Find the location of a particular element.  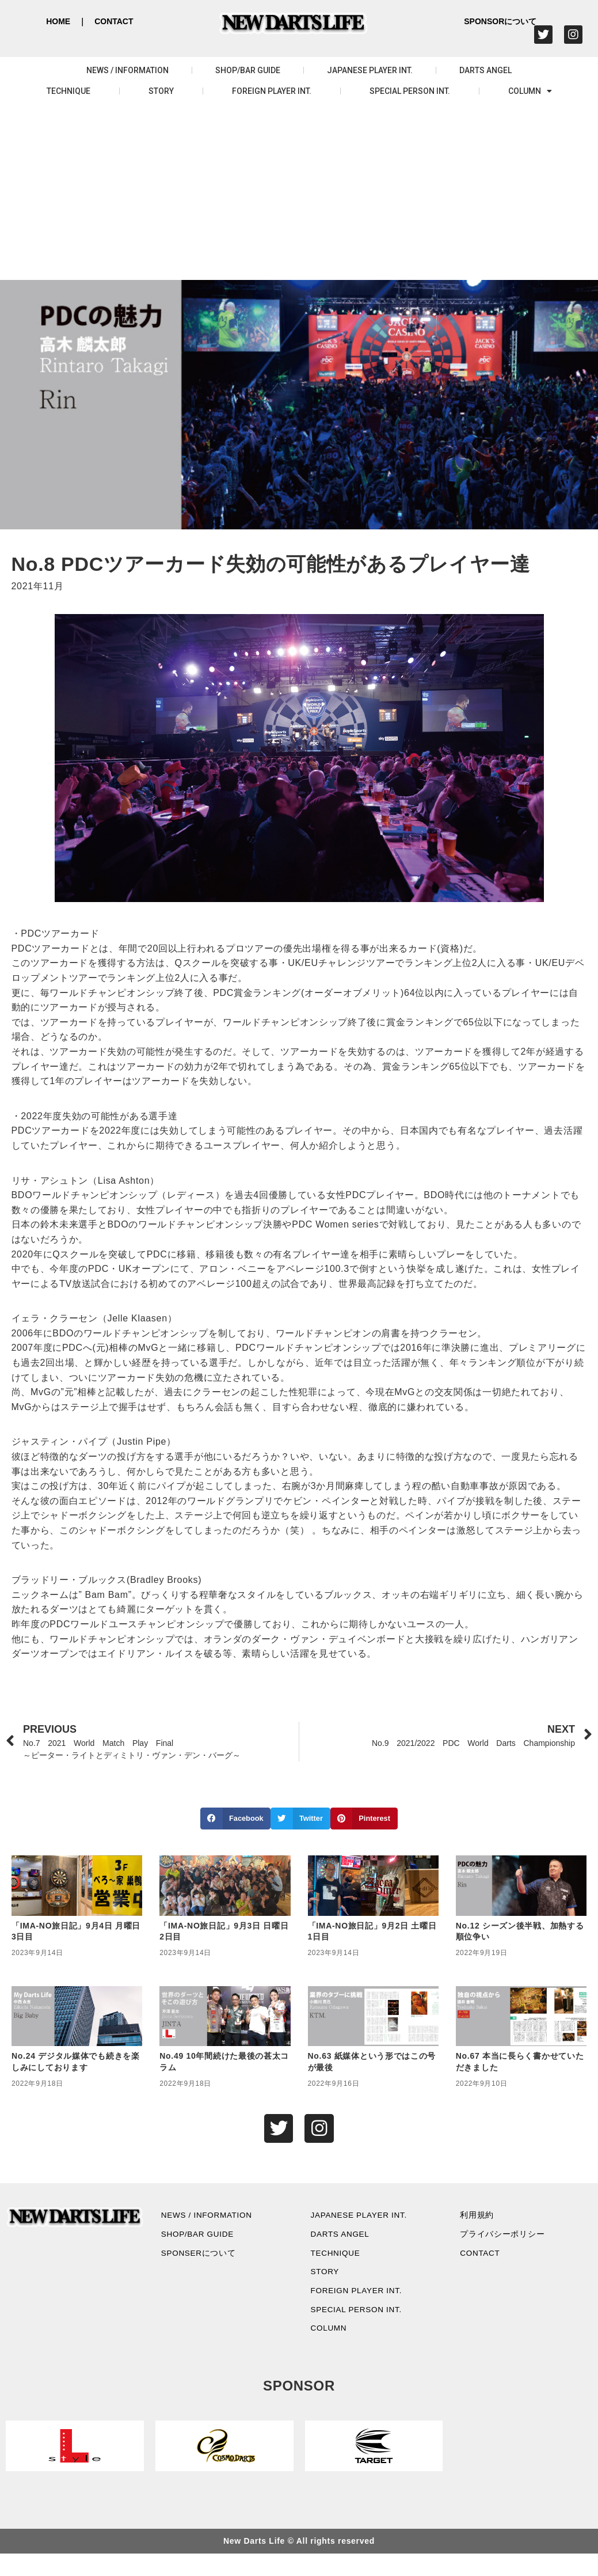

SPECIAL PERSON INT. is located at coordinates (410, 91).